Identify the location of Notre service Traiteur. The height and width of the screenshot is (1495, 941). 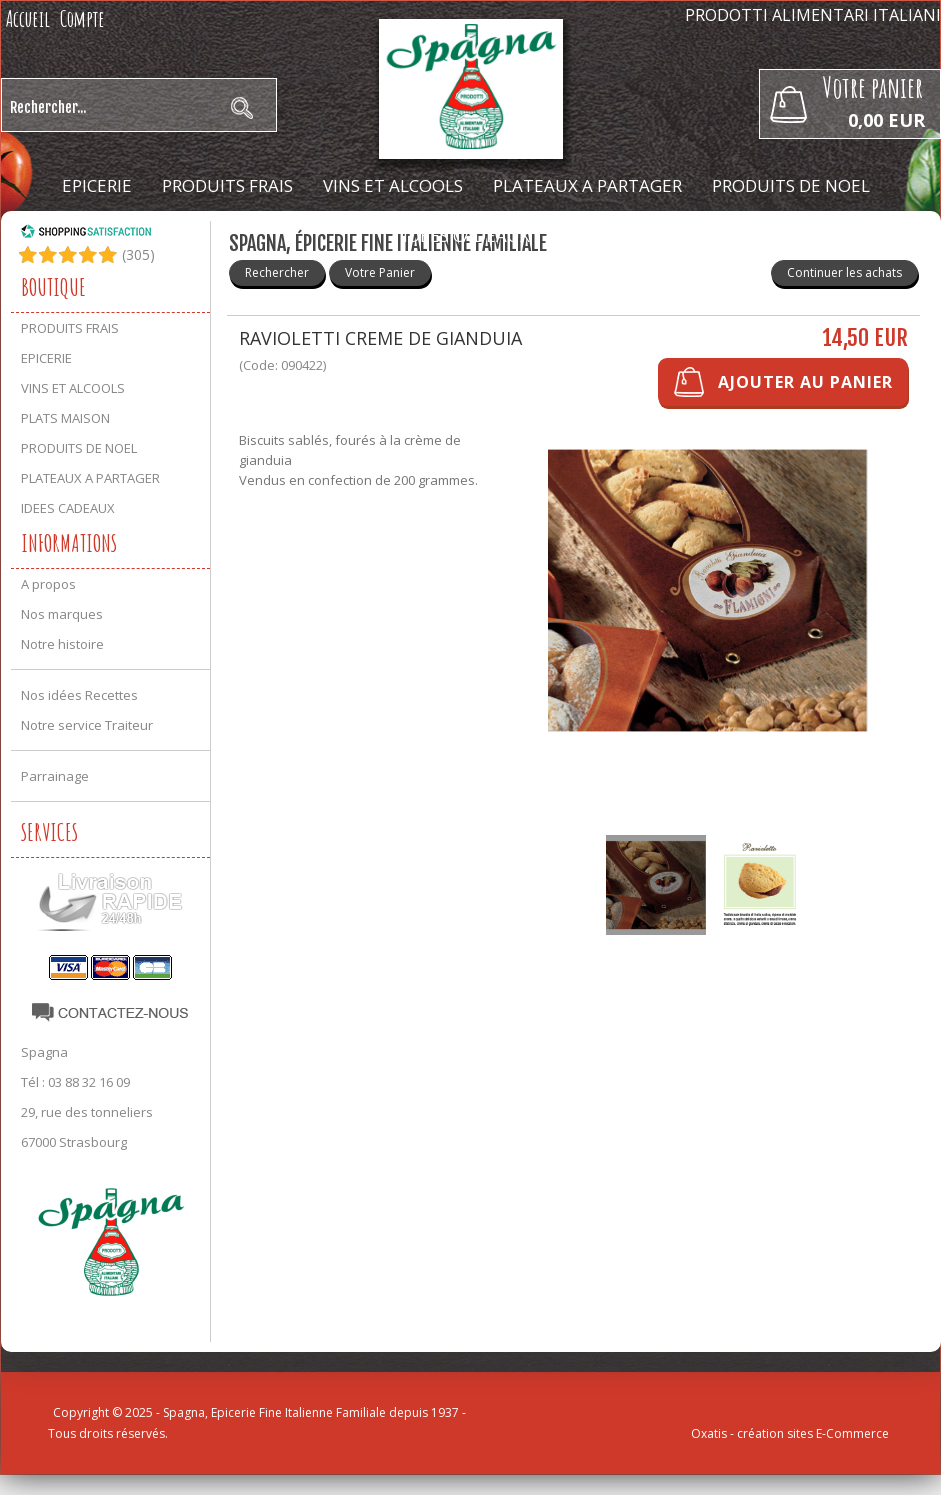
(87, 725).